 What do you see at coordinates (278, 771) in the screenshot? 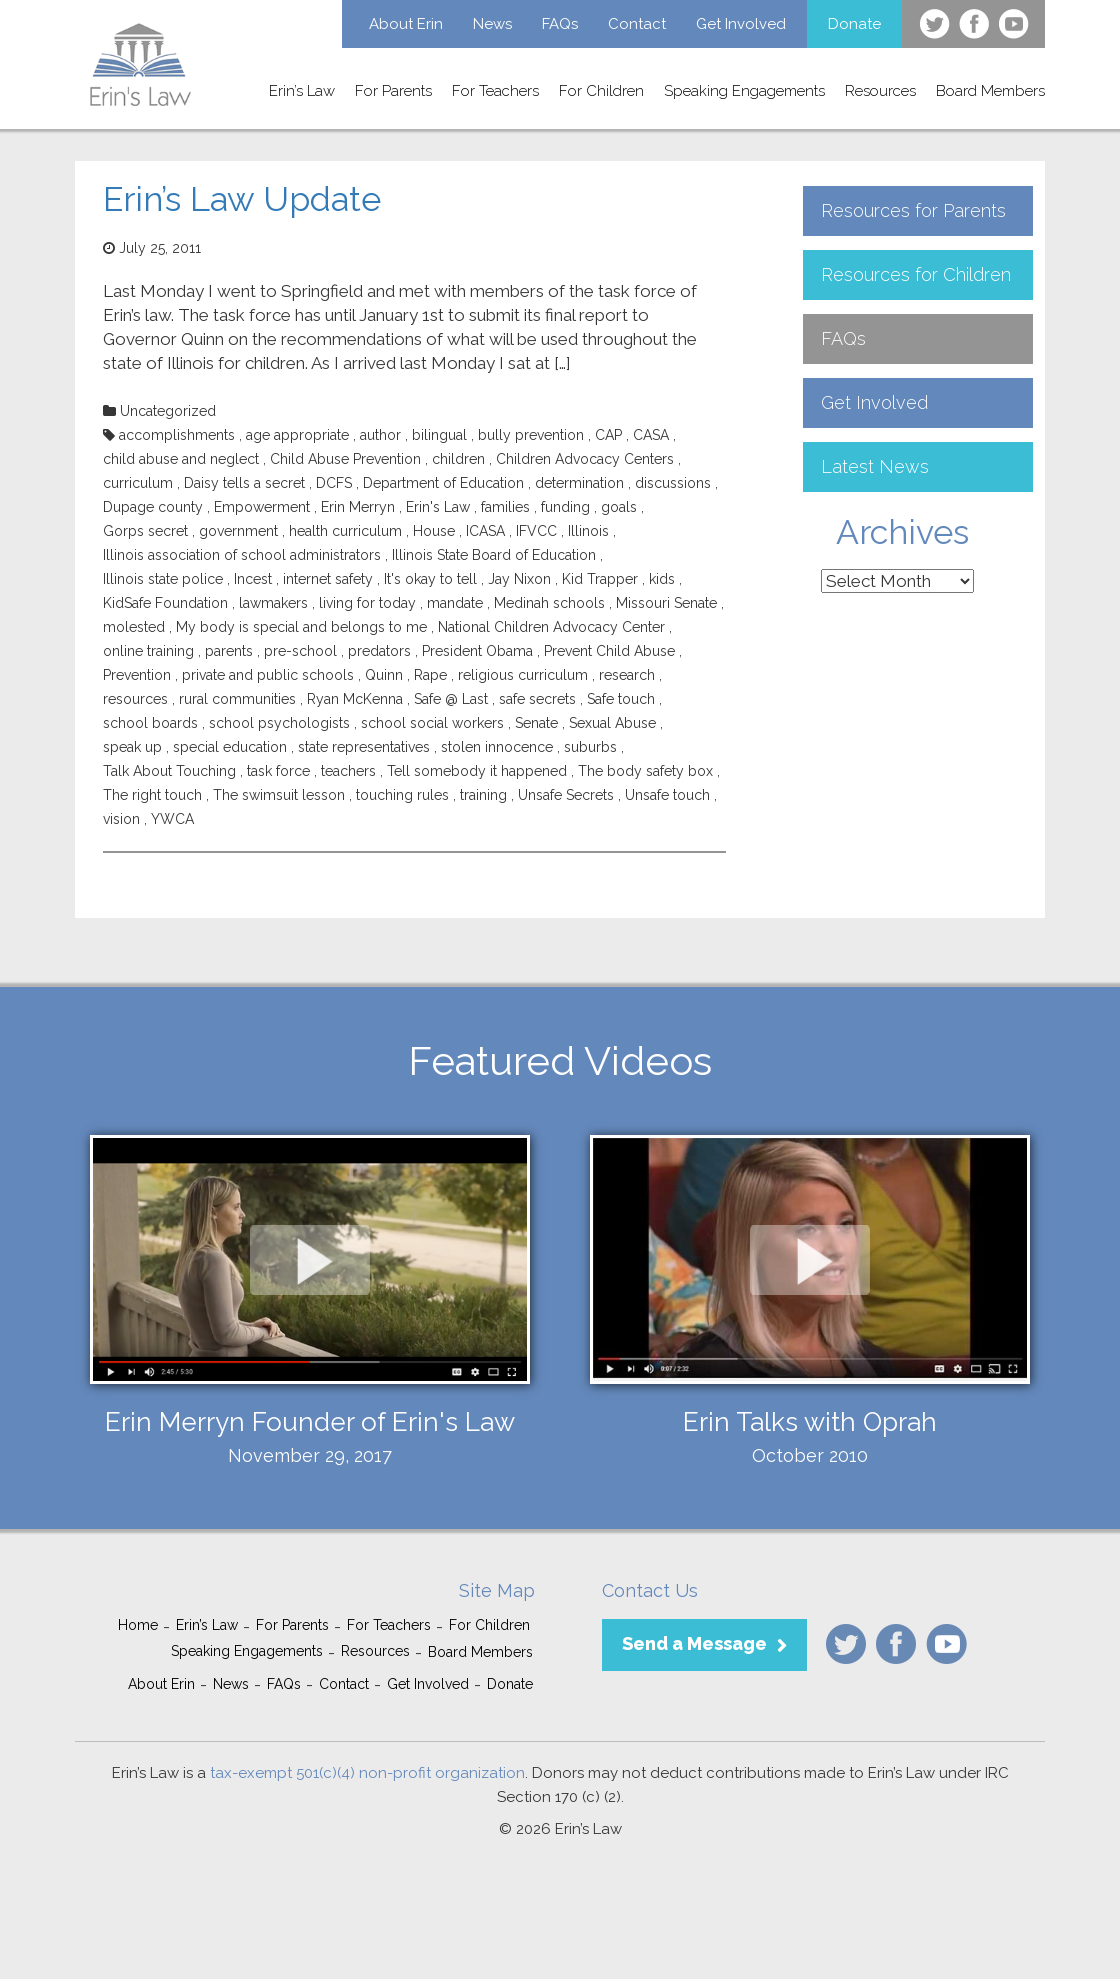
I see `task force` at bounding box center [278, 771].